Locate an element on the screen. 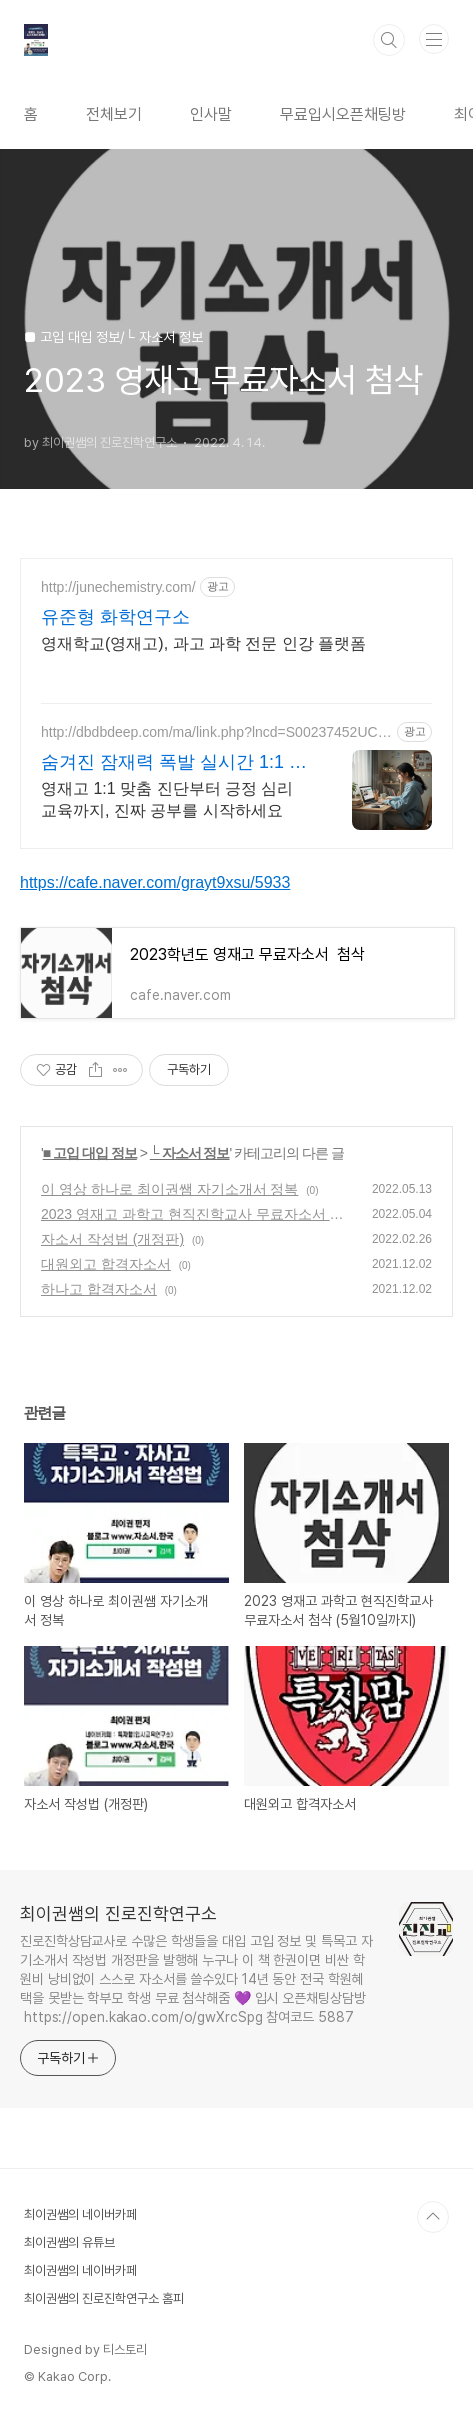 This screenshot has height=2422, width=473. 무료입시오픈채팅방 is located at coordinates (343, 114).